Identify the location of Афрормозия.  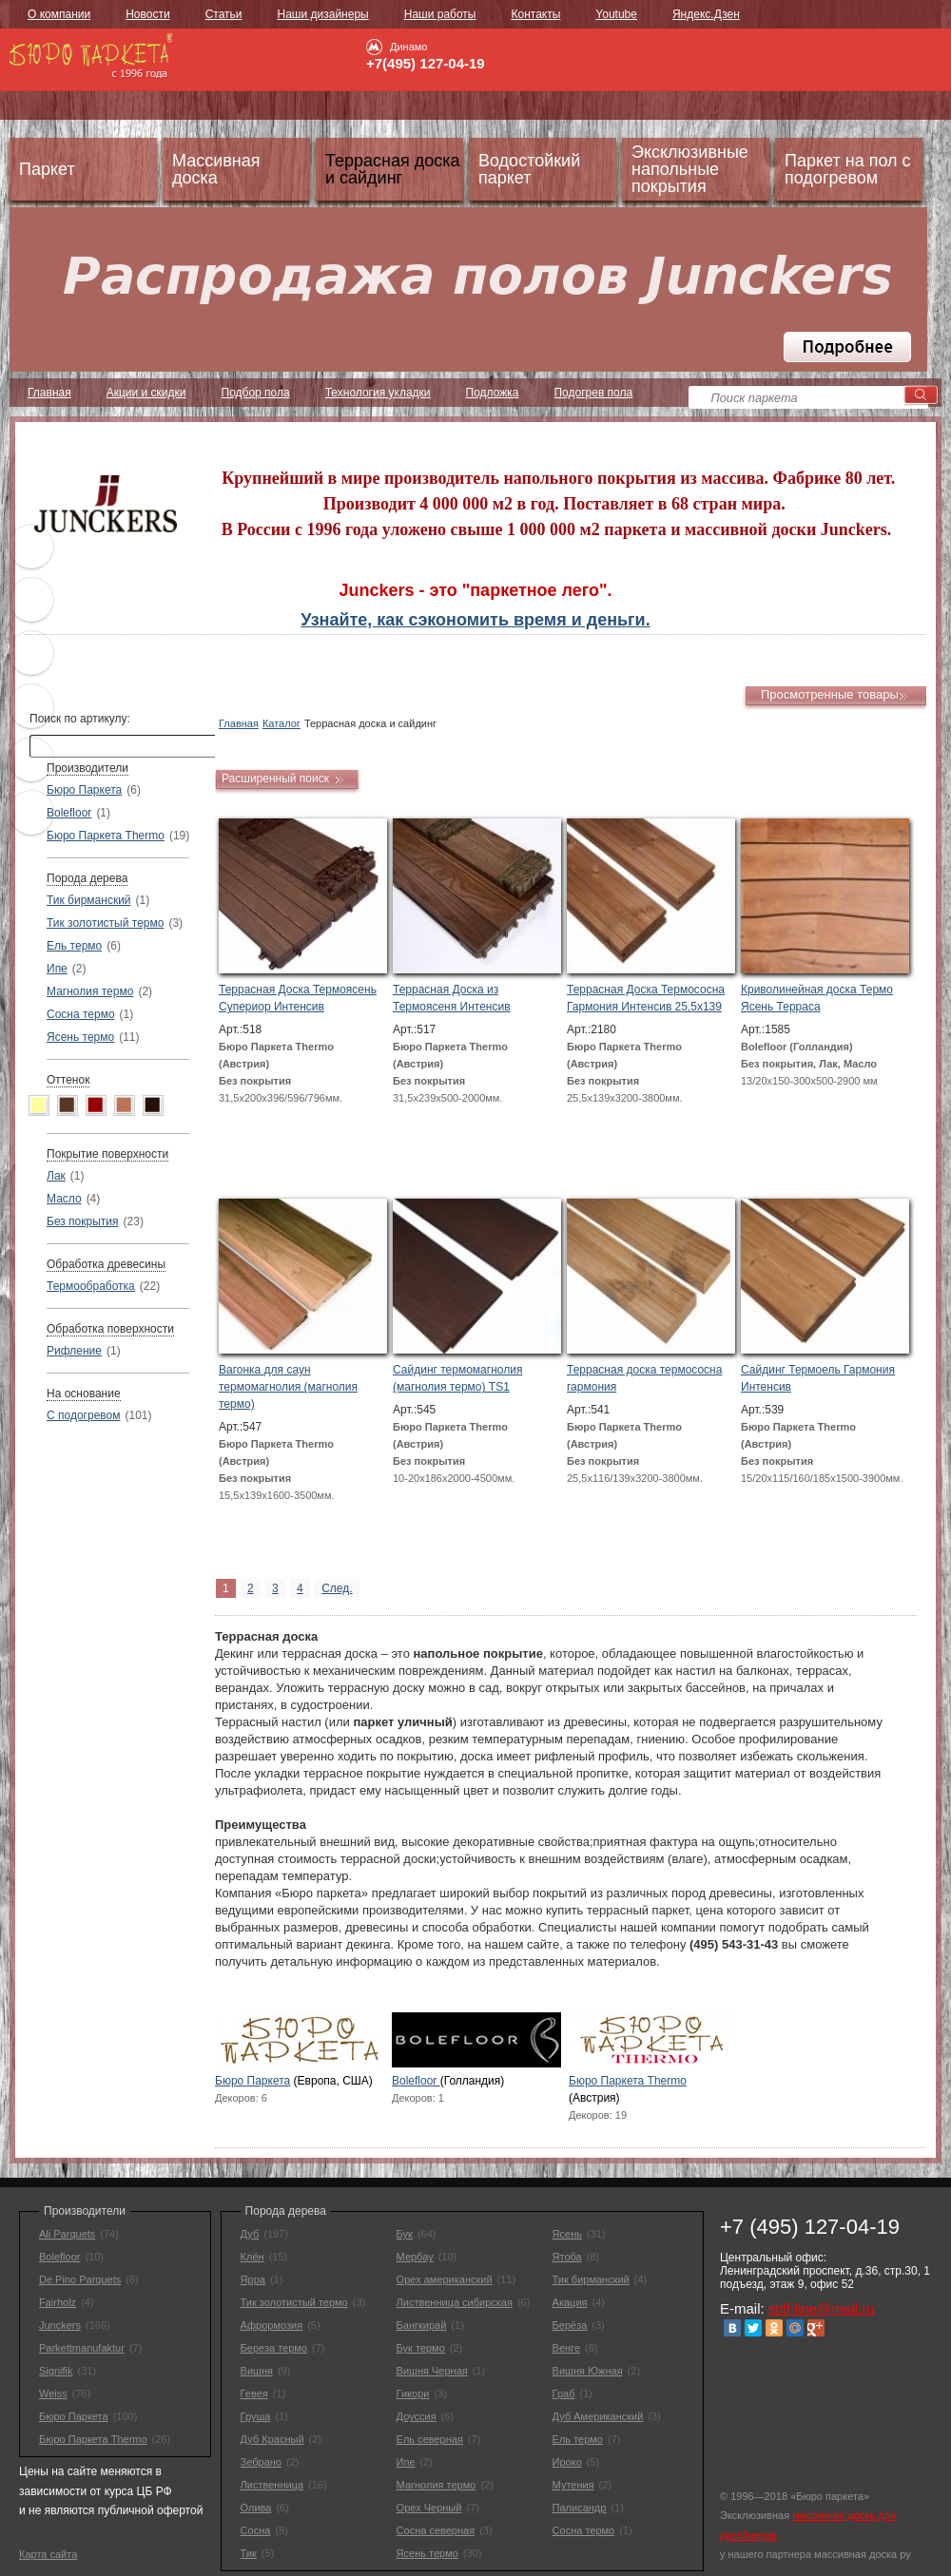
(272, 2325).